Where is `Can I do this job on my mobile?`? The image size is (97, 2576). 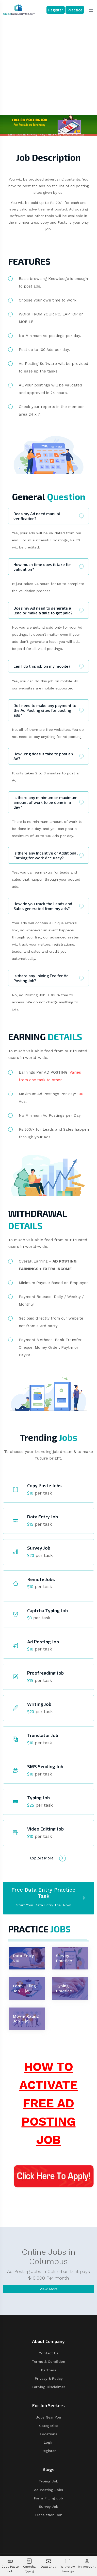
Can I do this job on my mobile? is located at coordinates (41, 666).